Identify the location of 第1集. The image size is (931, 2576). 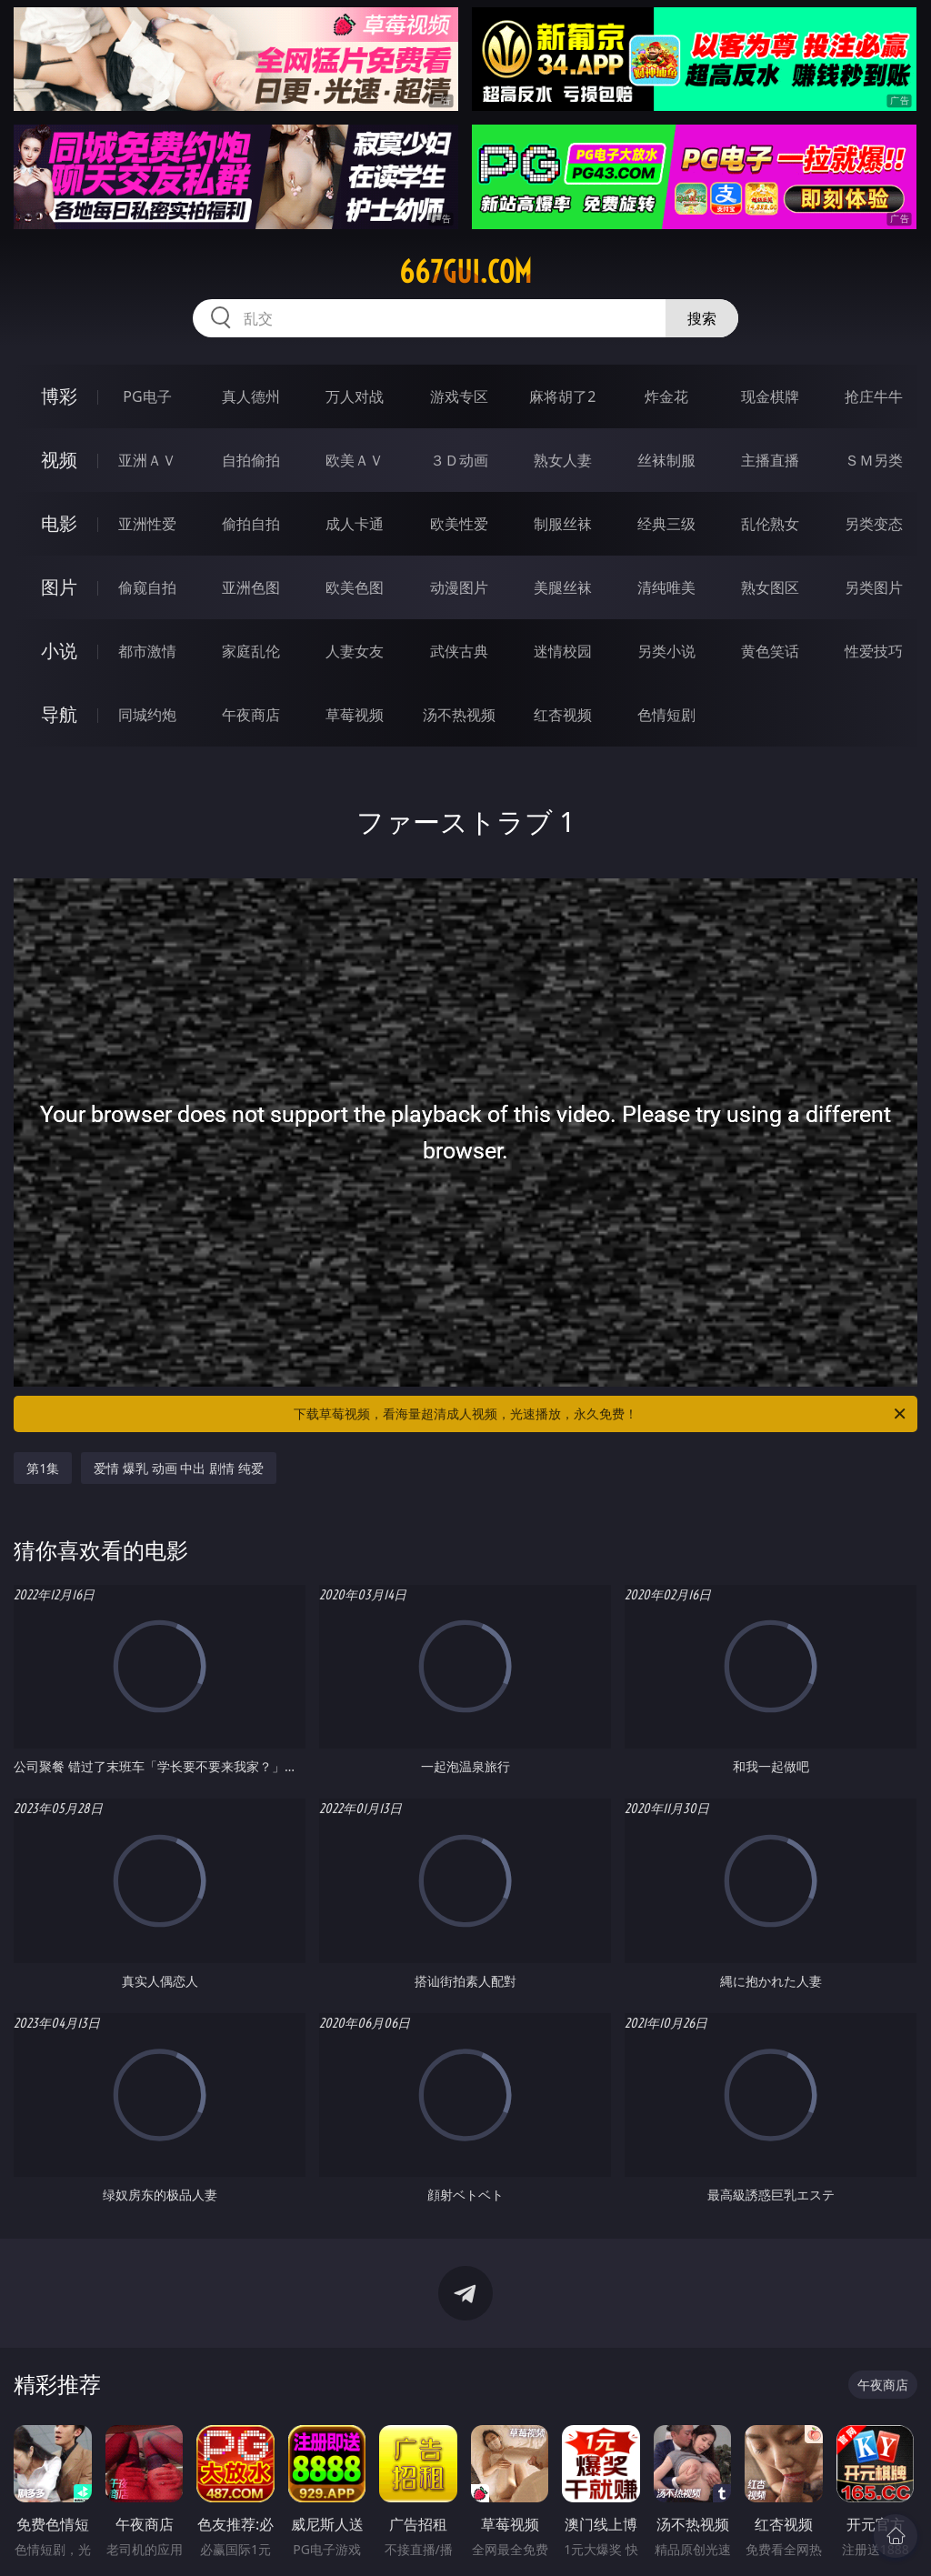
(42, 1468).